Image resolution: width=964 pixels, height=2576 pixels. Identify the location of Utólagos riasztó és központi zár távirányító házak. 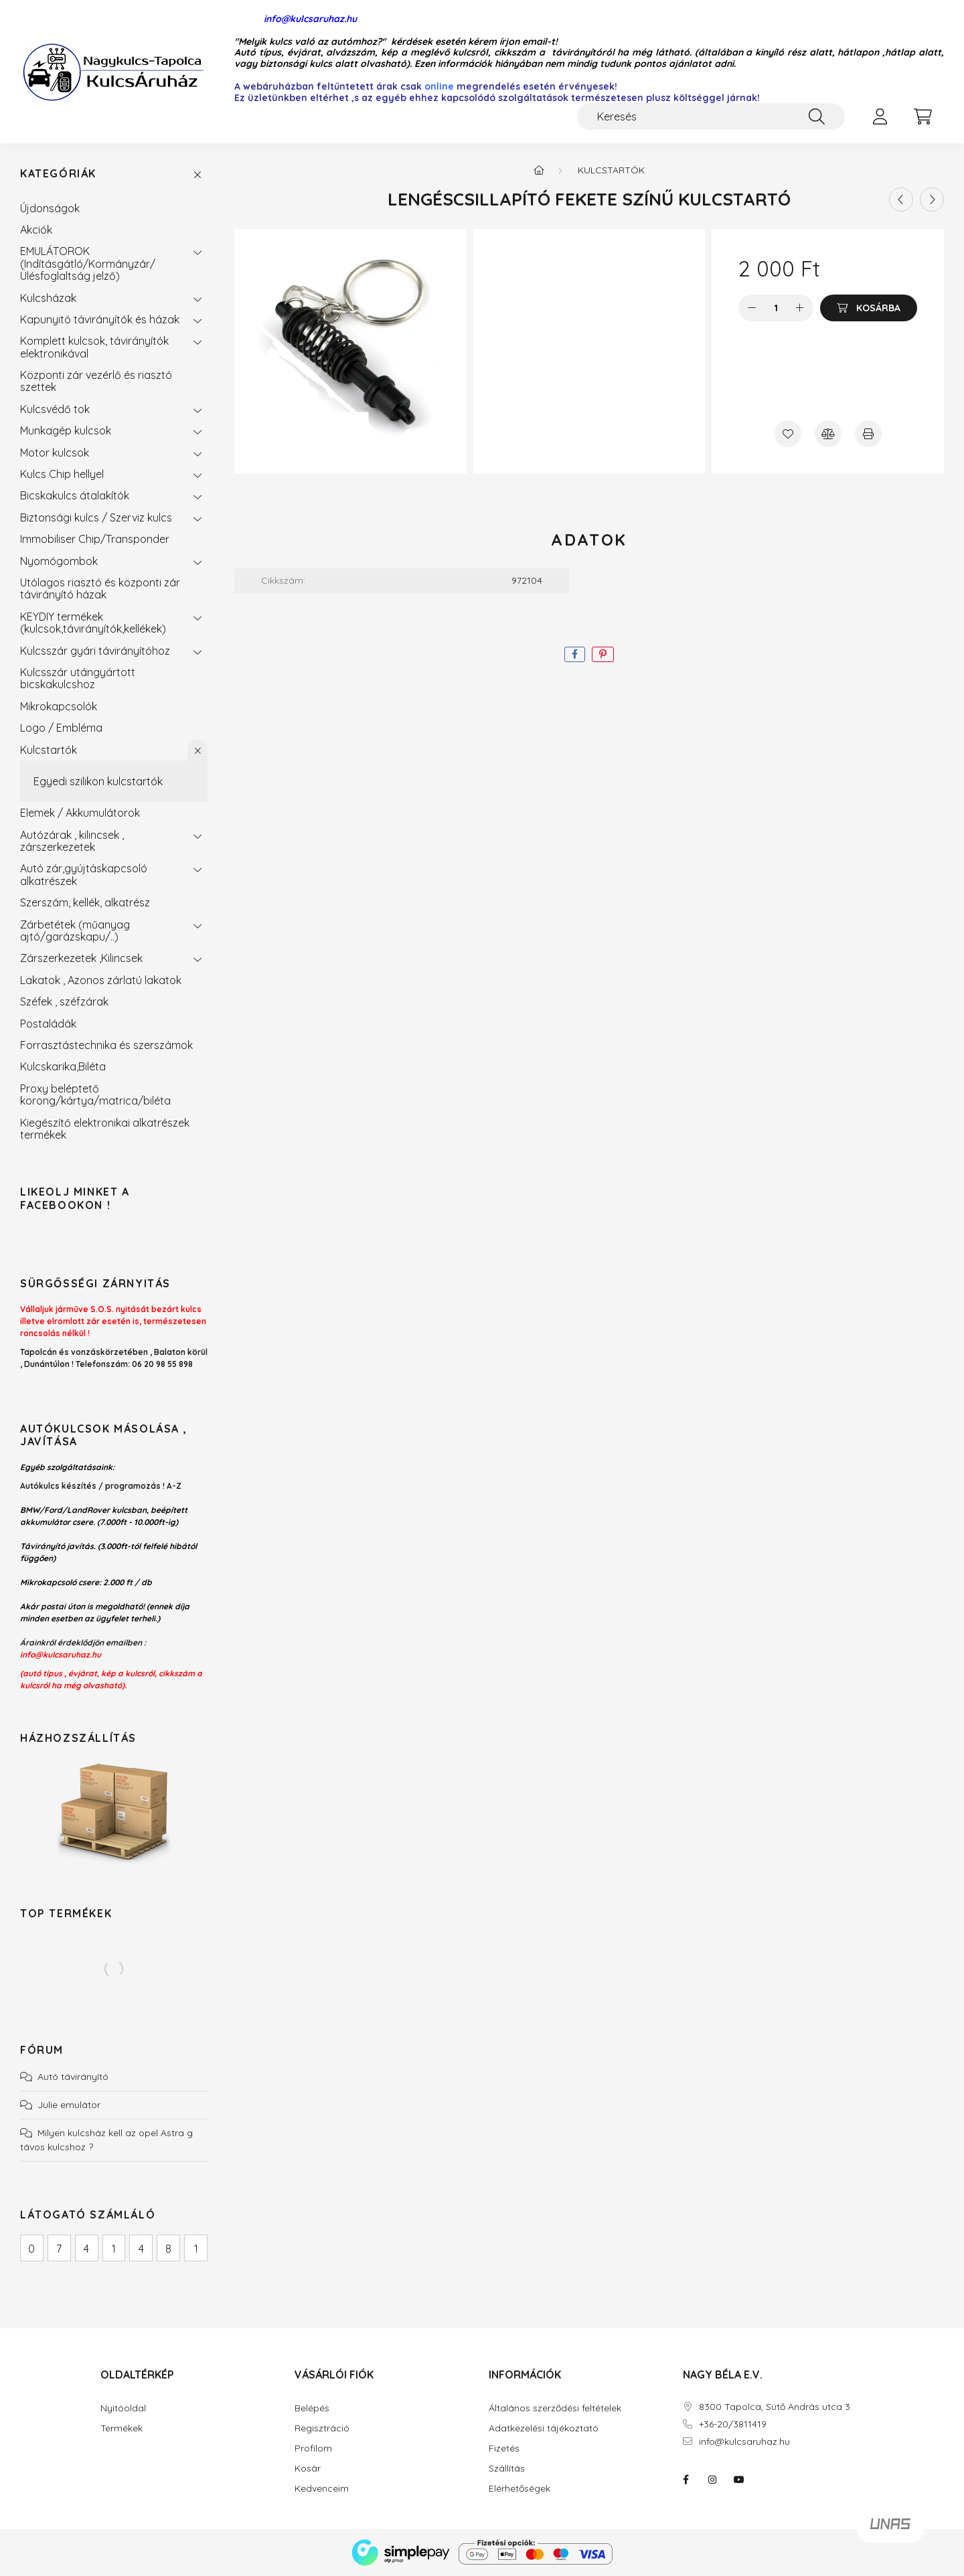
(100, 588).